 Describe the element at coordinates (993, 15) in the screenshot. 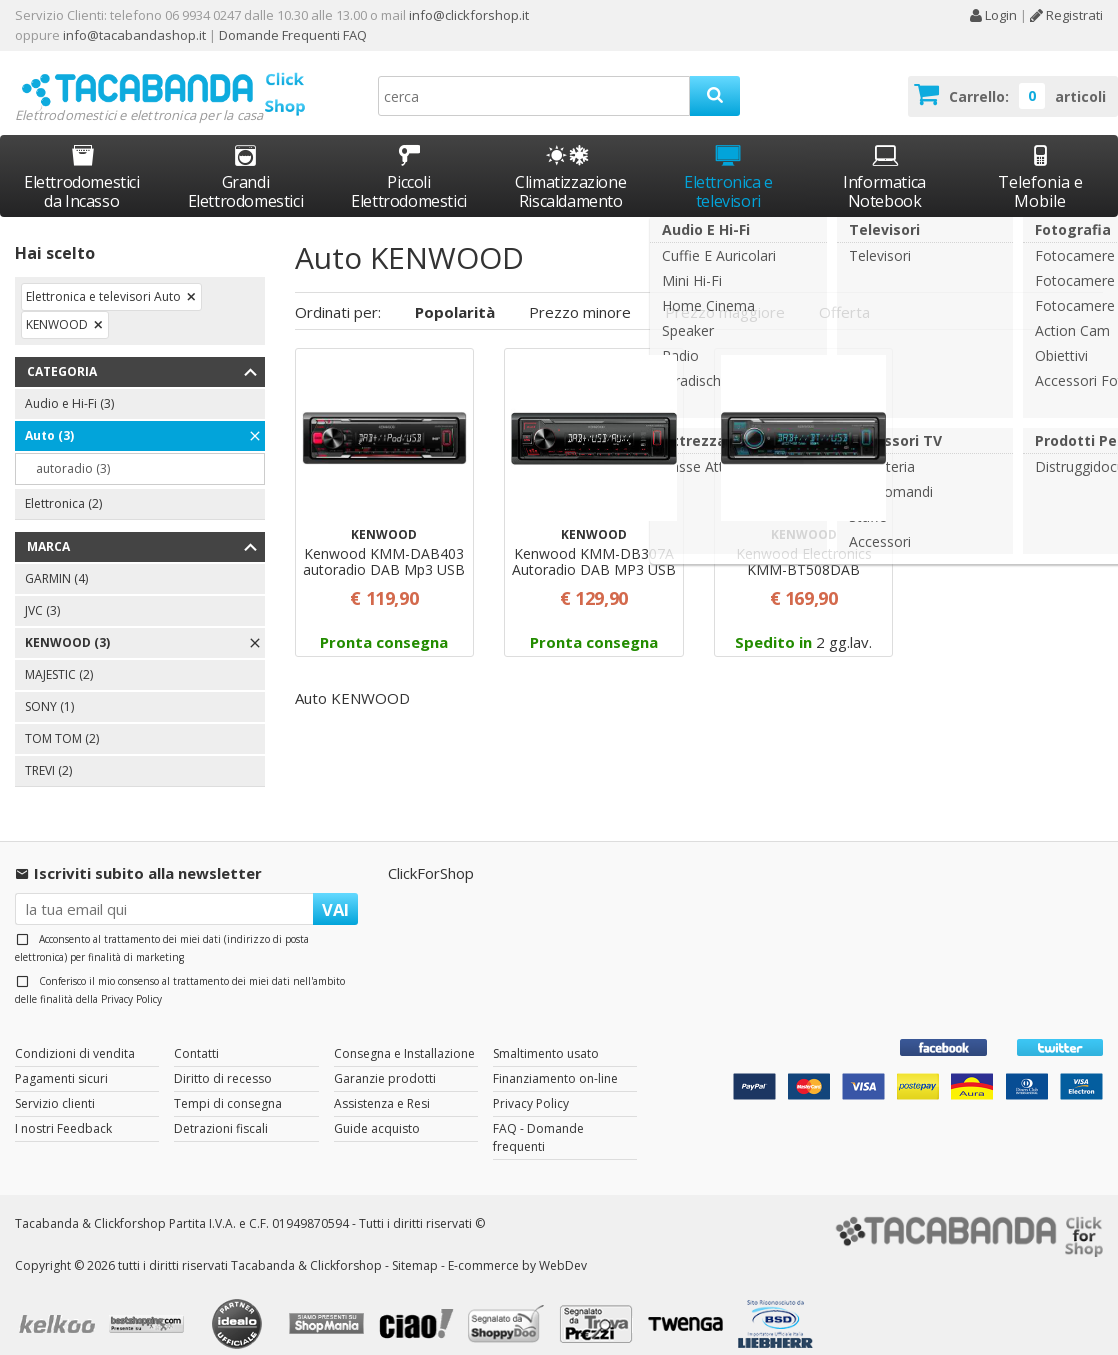

I see `Login` at that location.